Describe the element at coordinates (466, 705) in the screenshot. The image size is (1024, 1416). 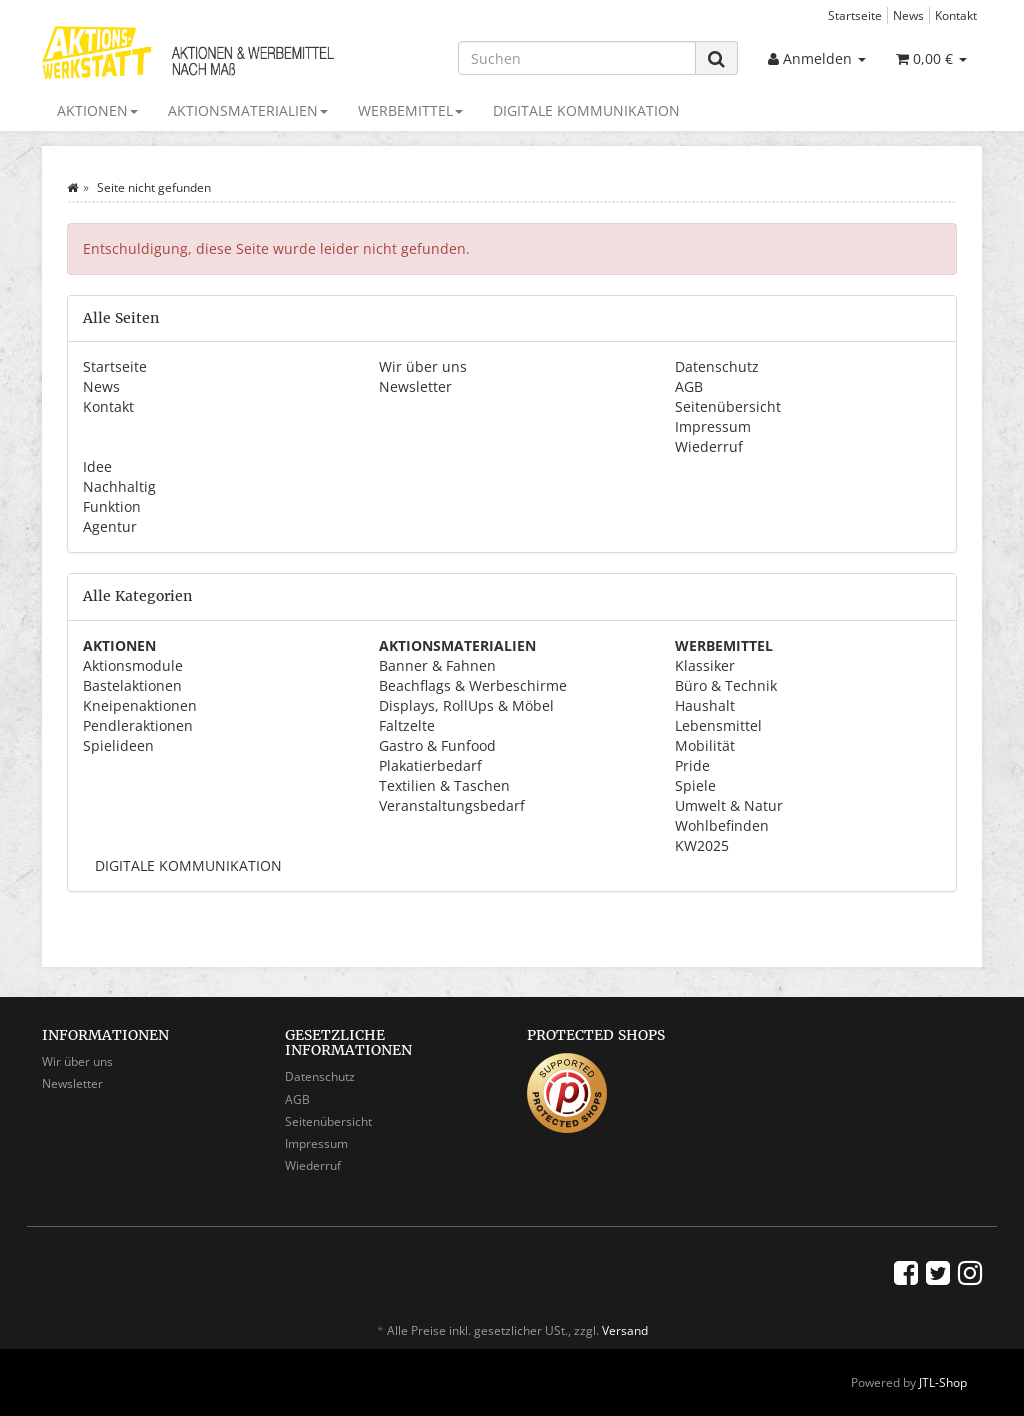
I see `Displays, RollUps & Möbel` at that location.